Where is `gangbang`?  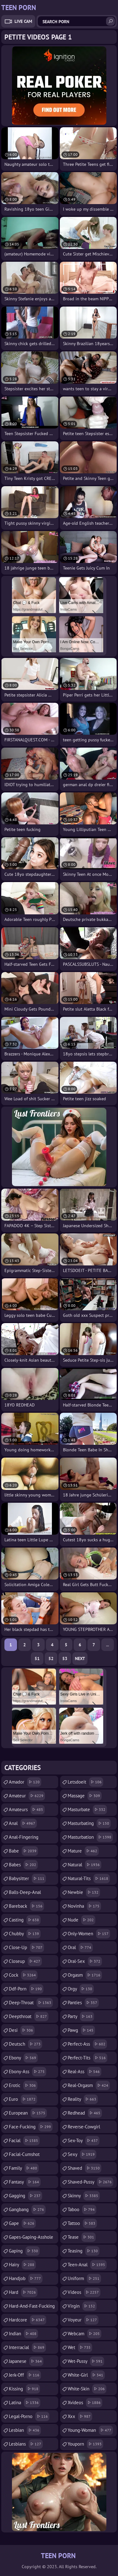
gangbang is located at coordinates (27, 2209).